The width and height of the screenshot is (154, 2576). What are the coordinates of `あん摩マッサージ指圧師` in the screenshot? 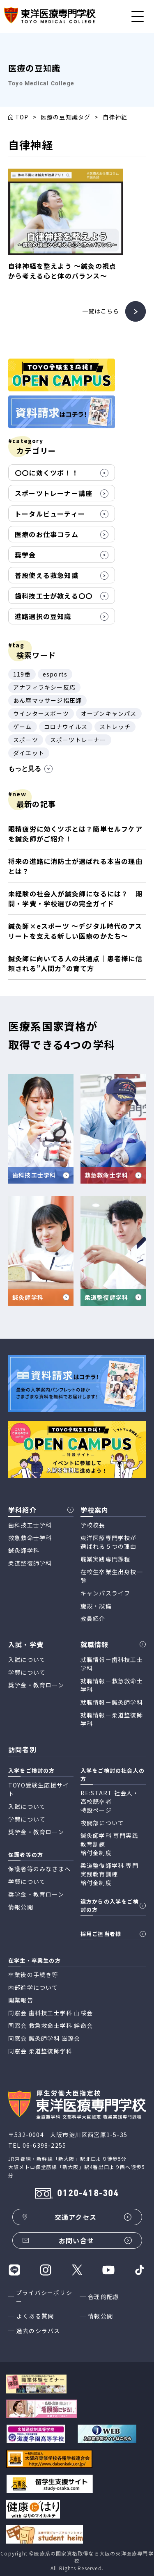 It's located at (47, 700).